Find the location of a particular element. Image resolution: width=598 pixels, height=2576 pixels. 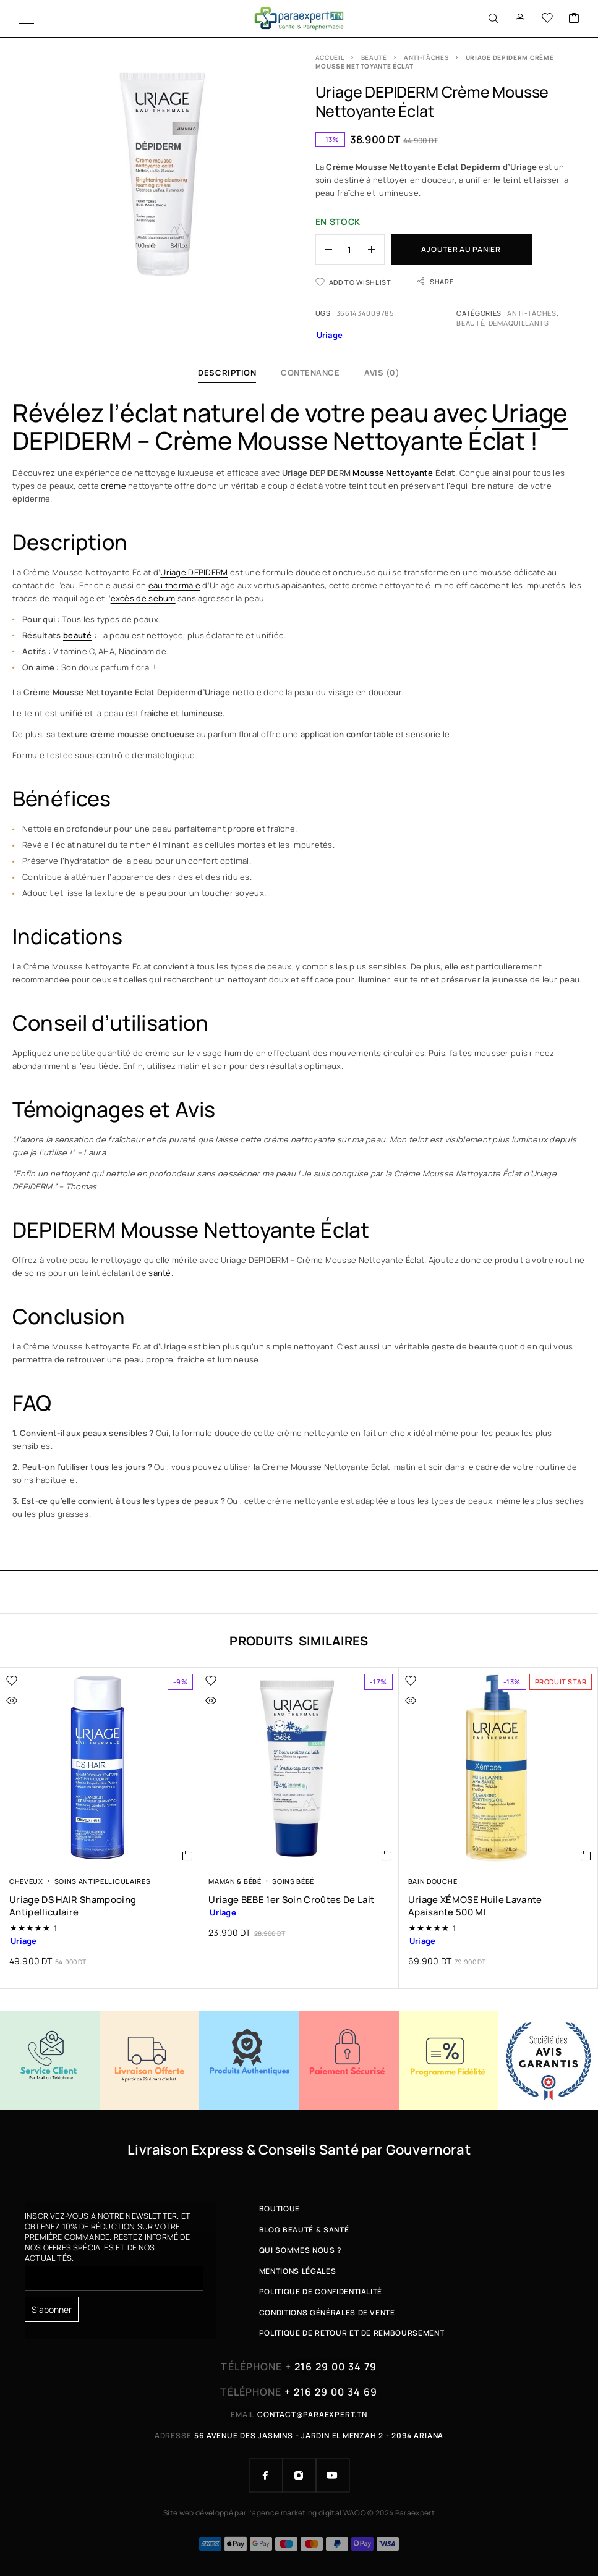

[Quick view] is located at coordinates (37, 1700).